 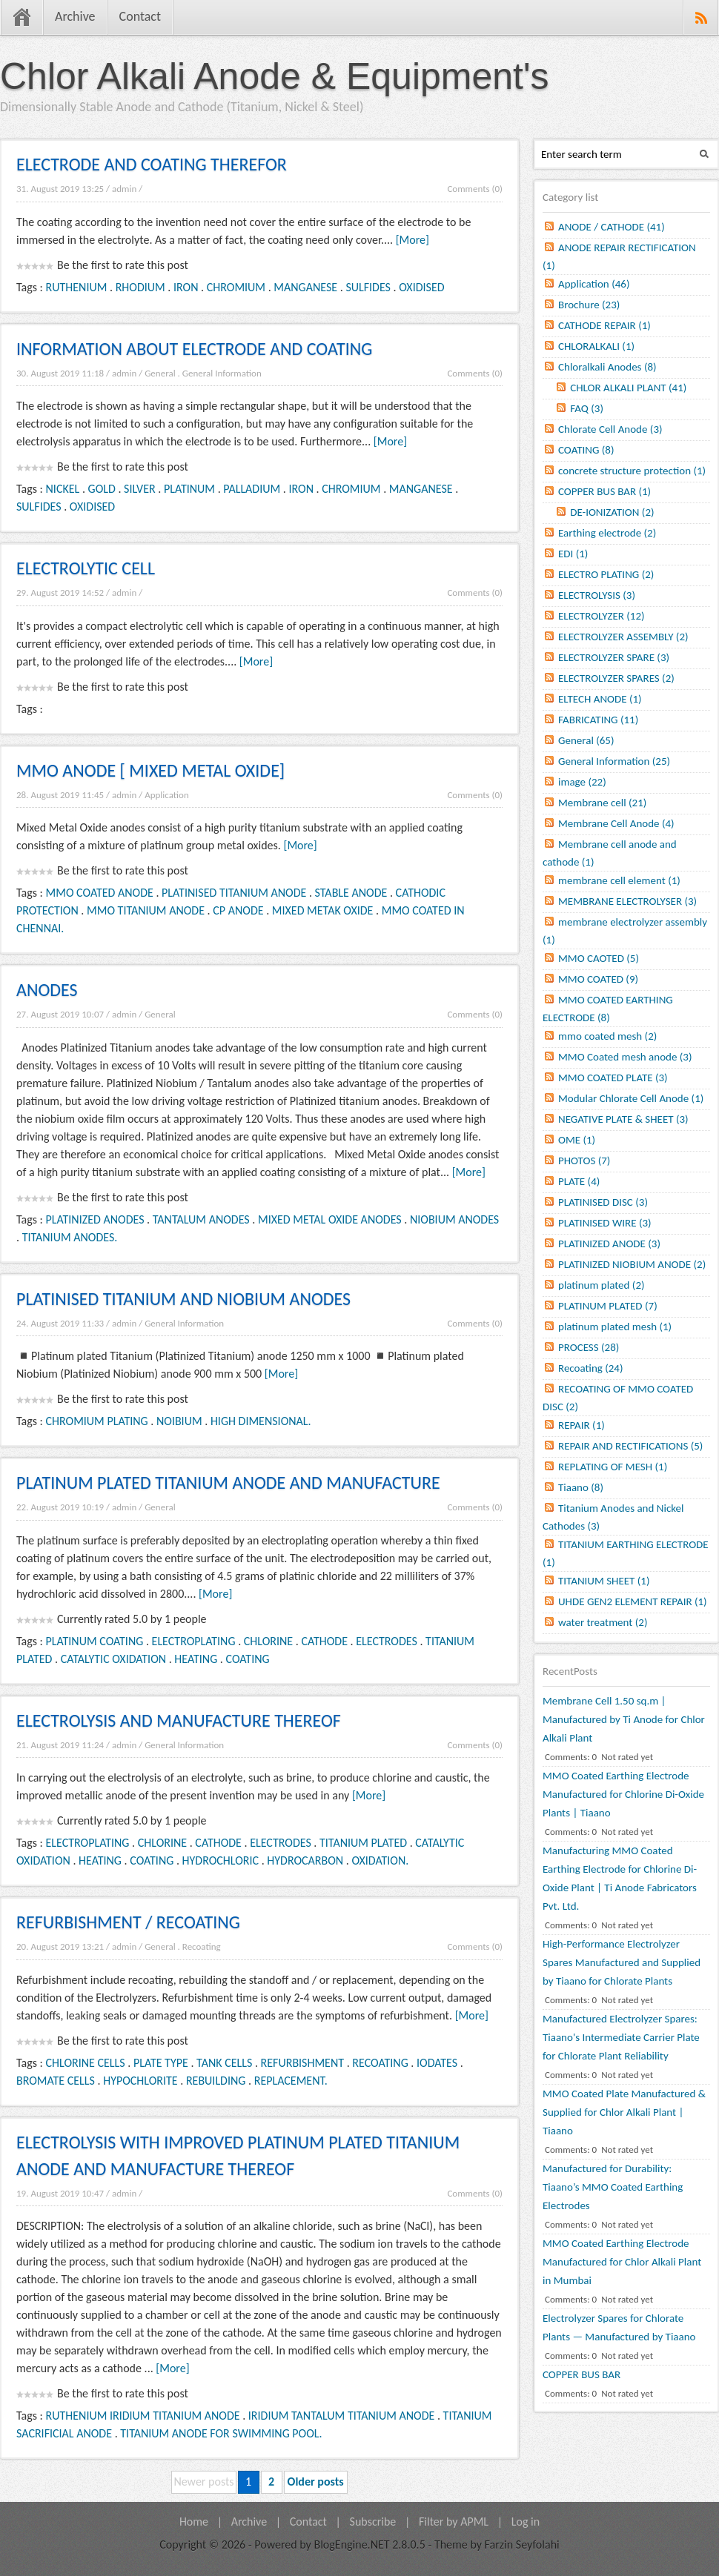 I want to click on PLATINISED DISC (3), so click(x=603, y=1202).